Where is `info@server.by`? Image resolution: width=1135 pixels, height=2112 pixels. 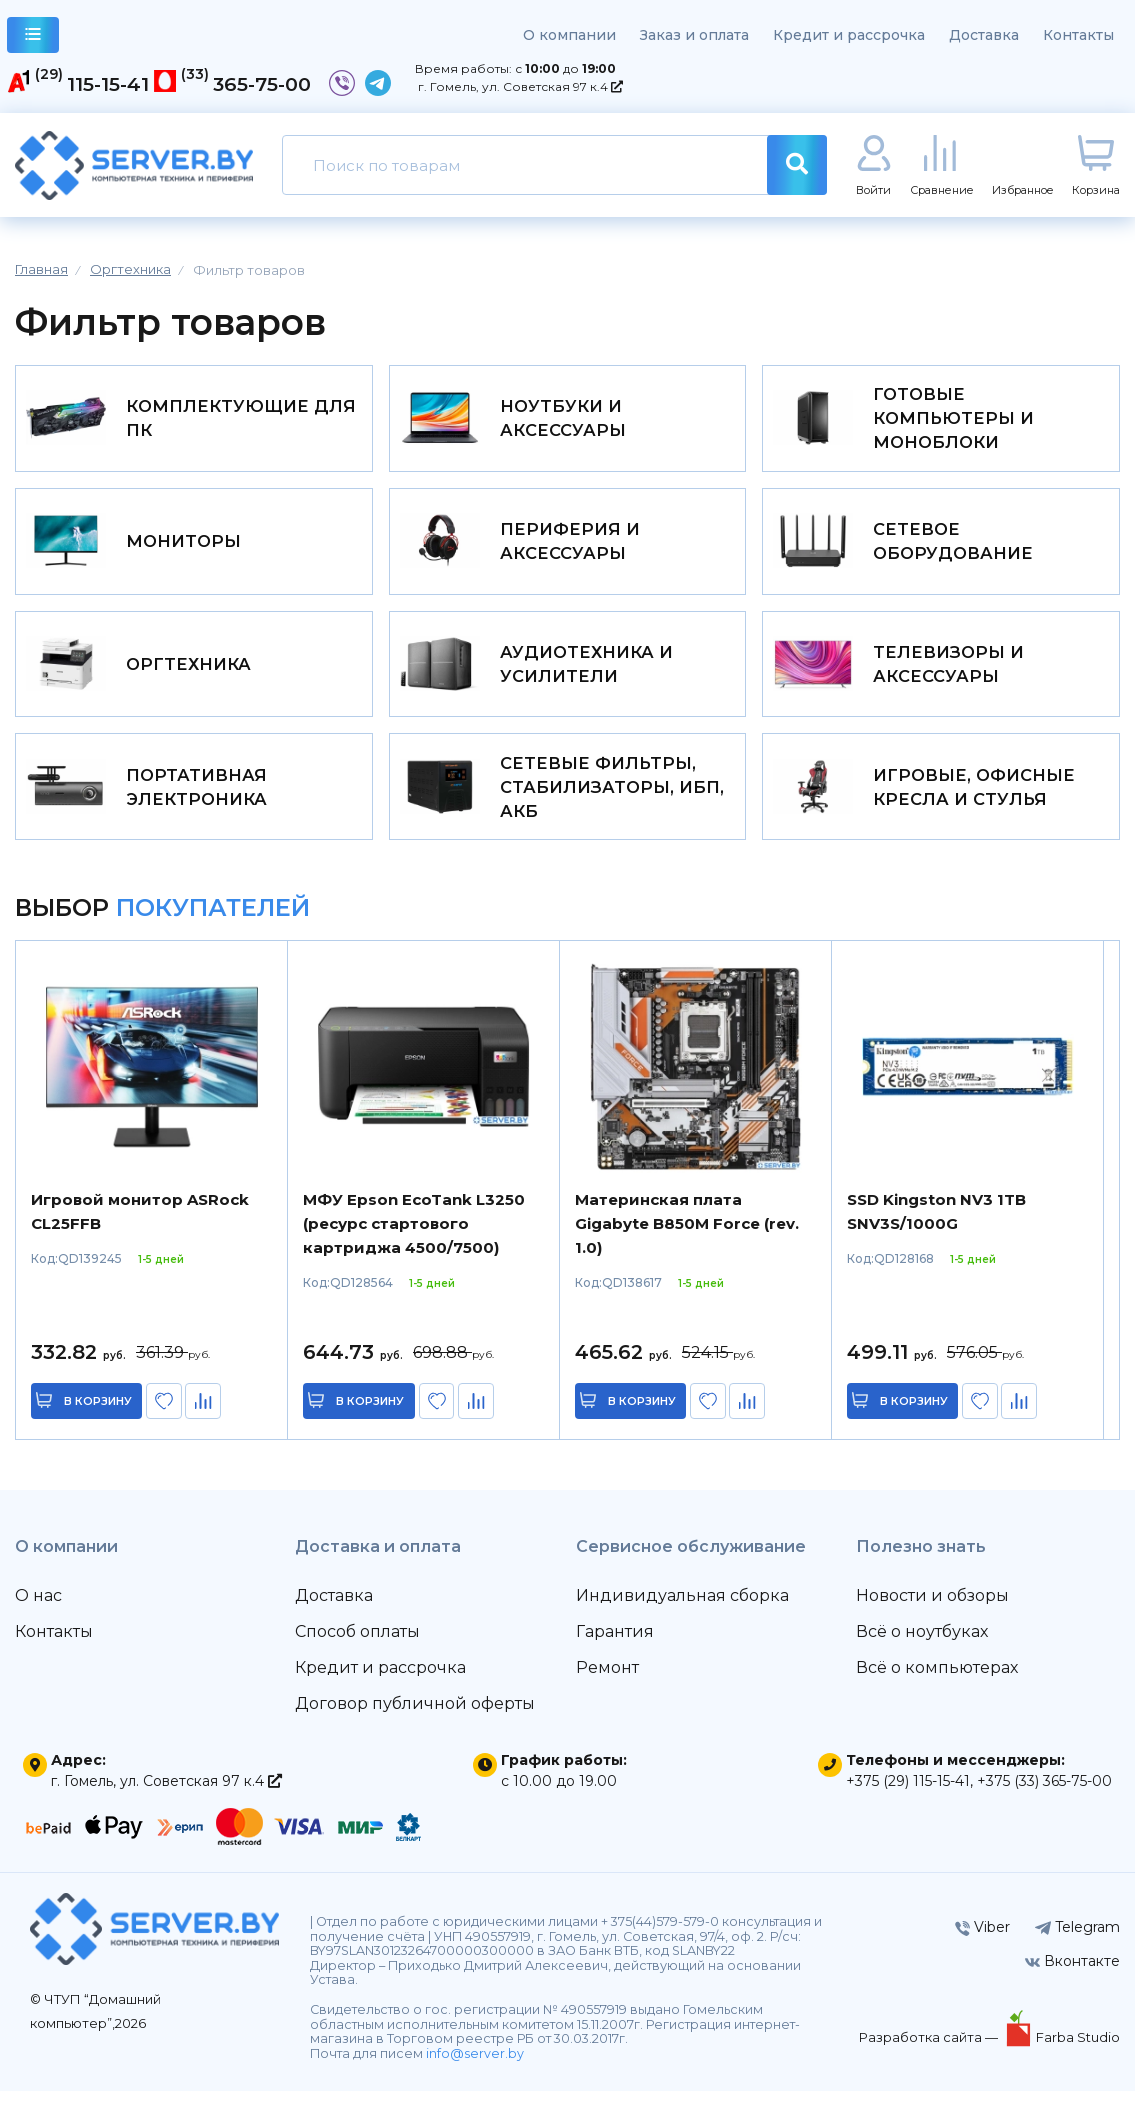
info@server.by is located at coordinates (475, 2074).